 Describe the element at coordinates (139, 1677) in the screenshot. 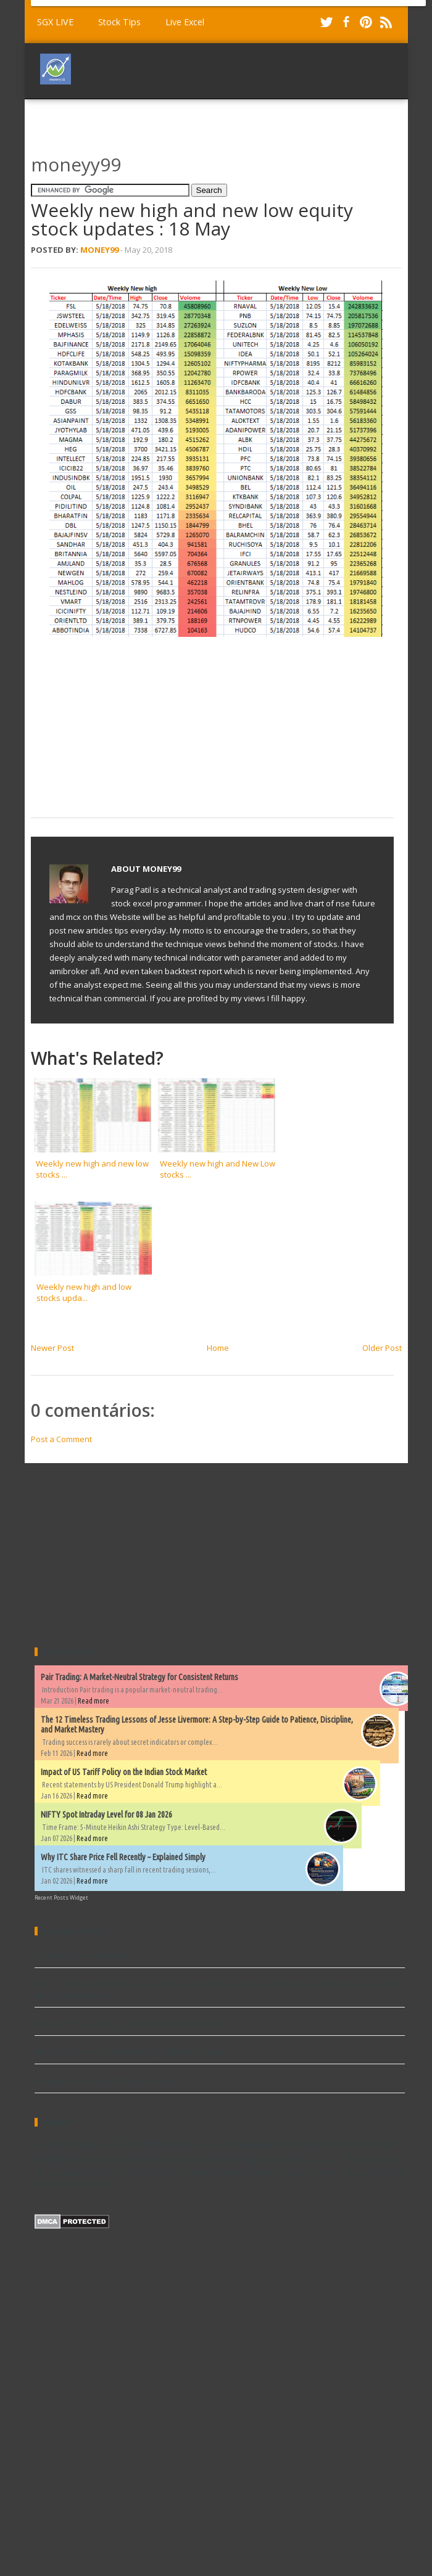

I see `Pair Trading: A Market-Neutral Strategy for Consistent Returns` at that location.